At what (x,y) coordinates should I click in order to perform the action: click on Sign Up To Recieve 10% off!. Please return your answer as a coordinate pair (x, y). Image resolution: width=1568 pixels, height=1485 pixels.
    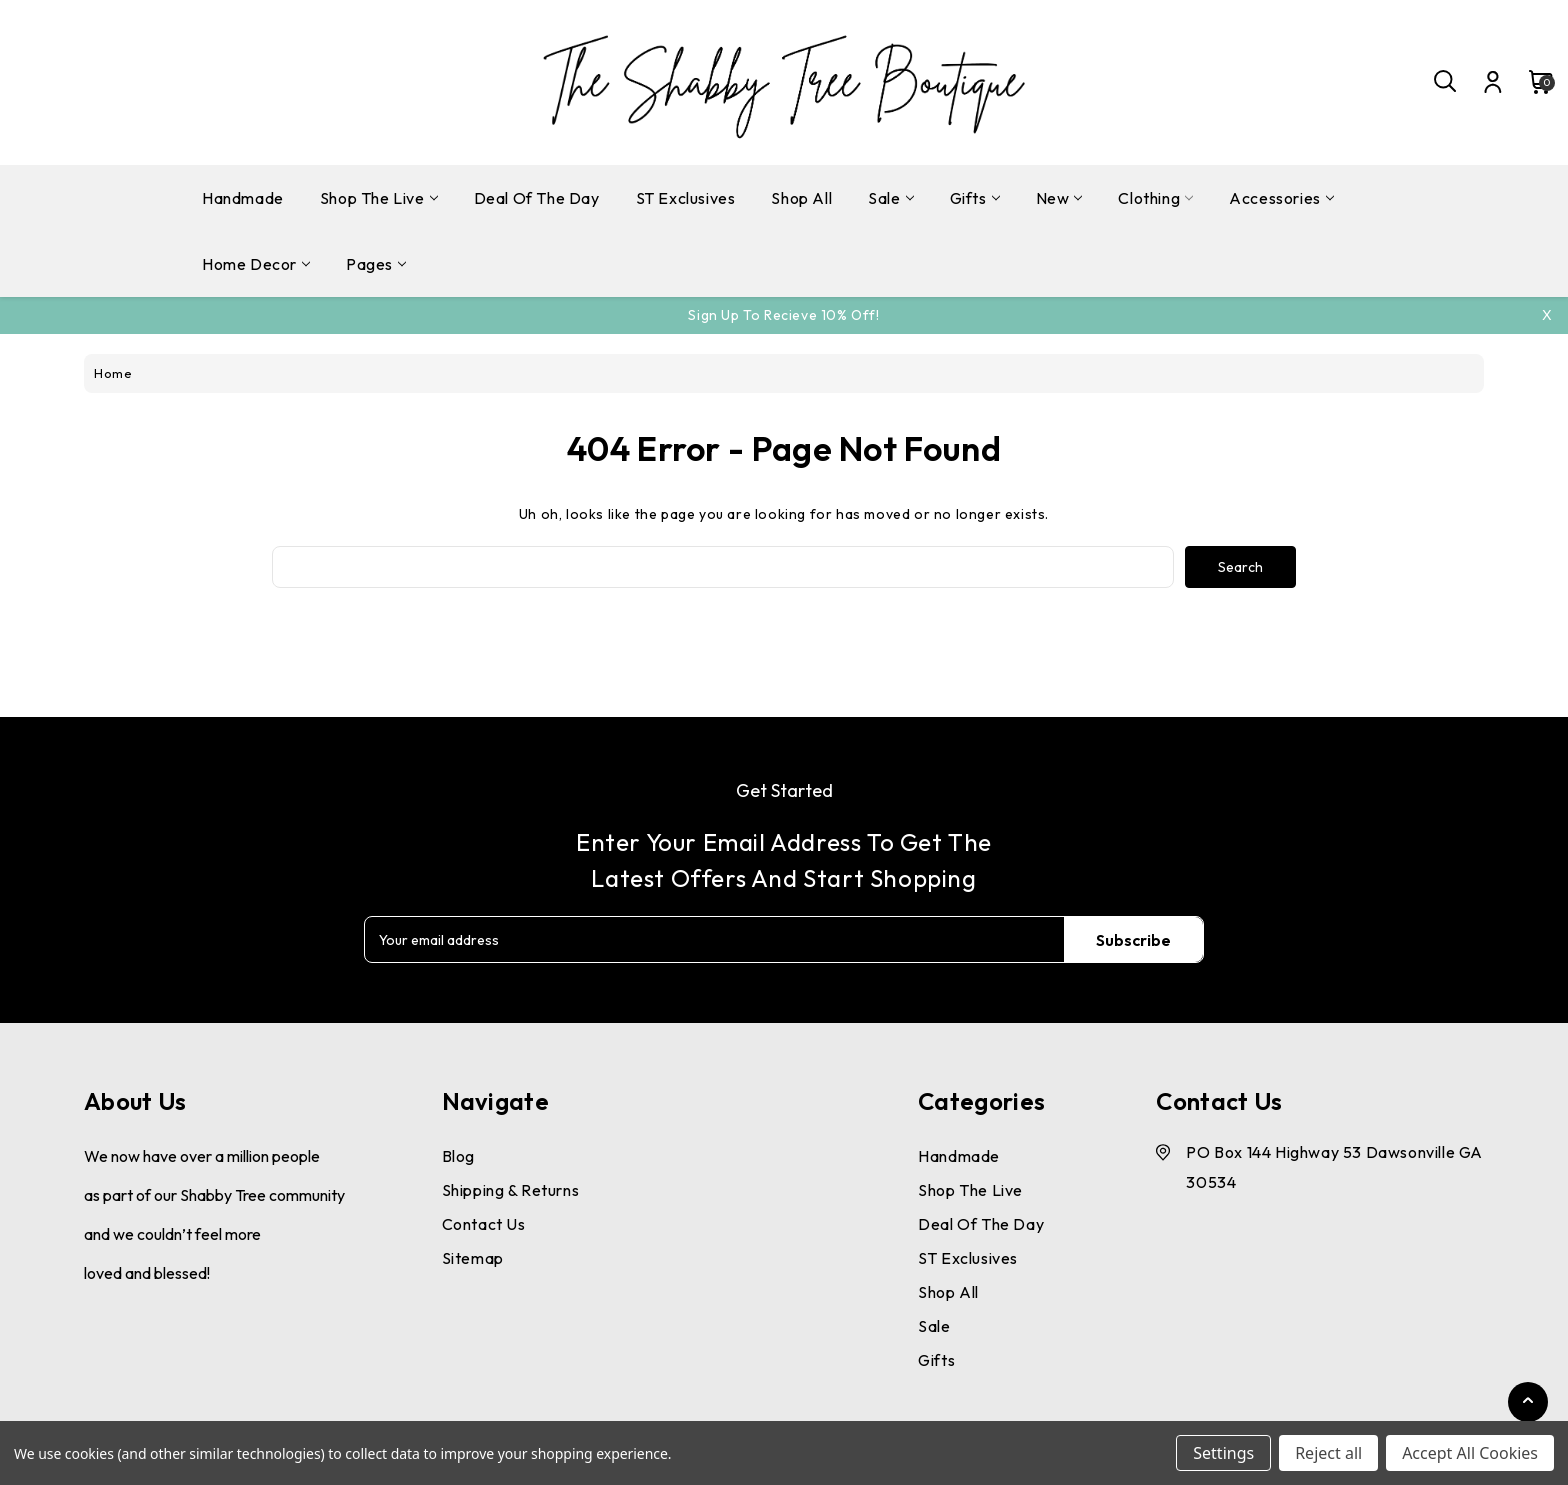
    Looking at the image, I should click on (783, 315).